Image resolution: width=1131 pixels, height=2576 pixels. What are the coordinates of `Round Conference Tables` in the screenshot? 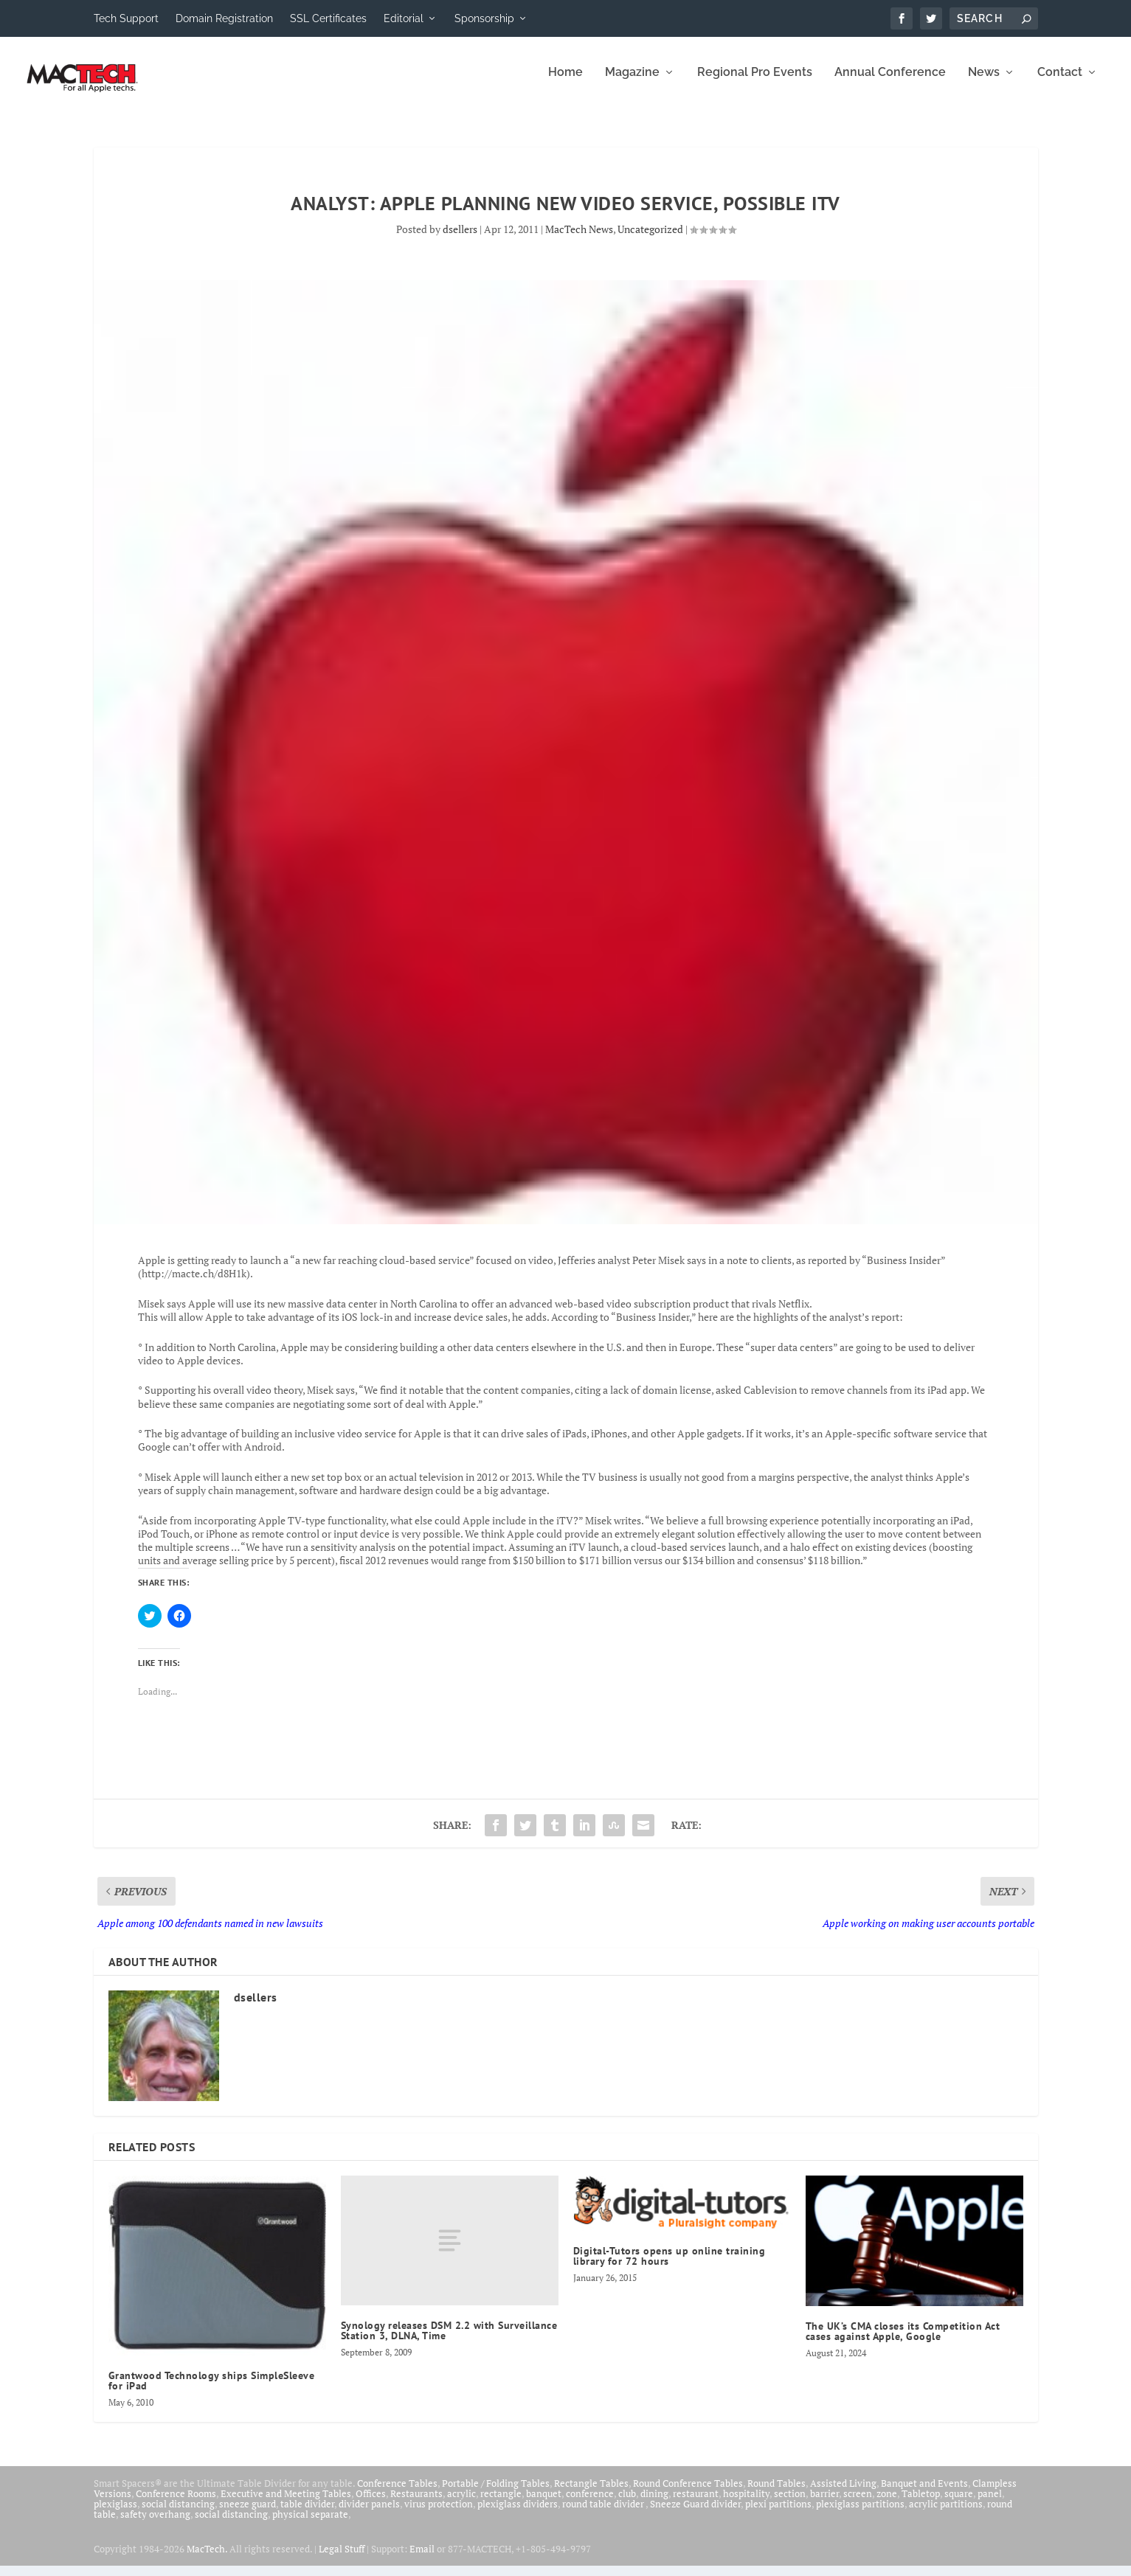 It's located at (688, 2493).